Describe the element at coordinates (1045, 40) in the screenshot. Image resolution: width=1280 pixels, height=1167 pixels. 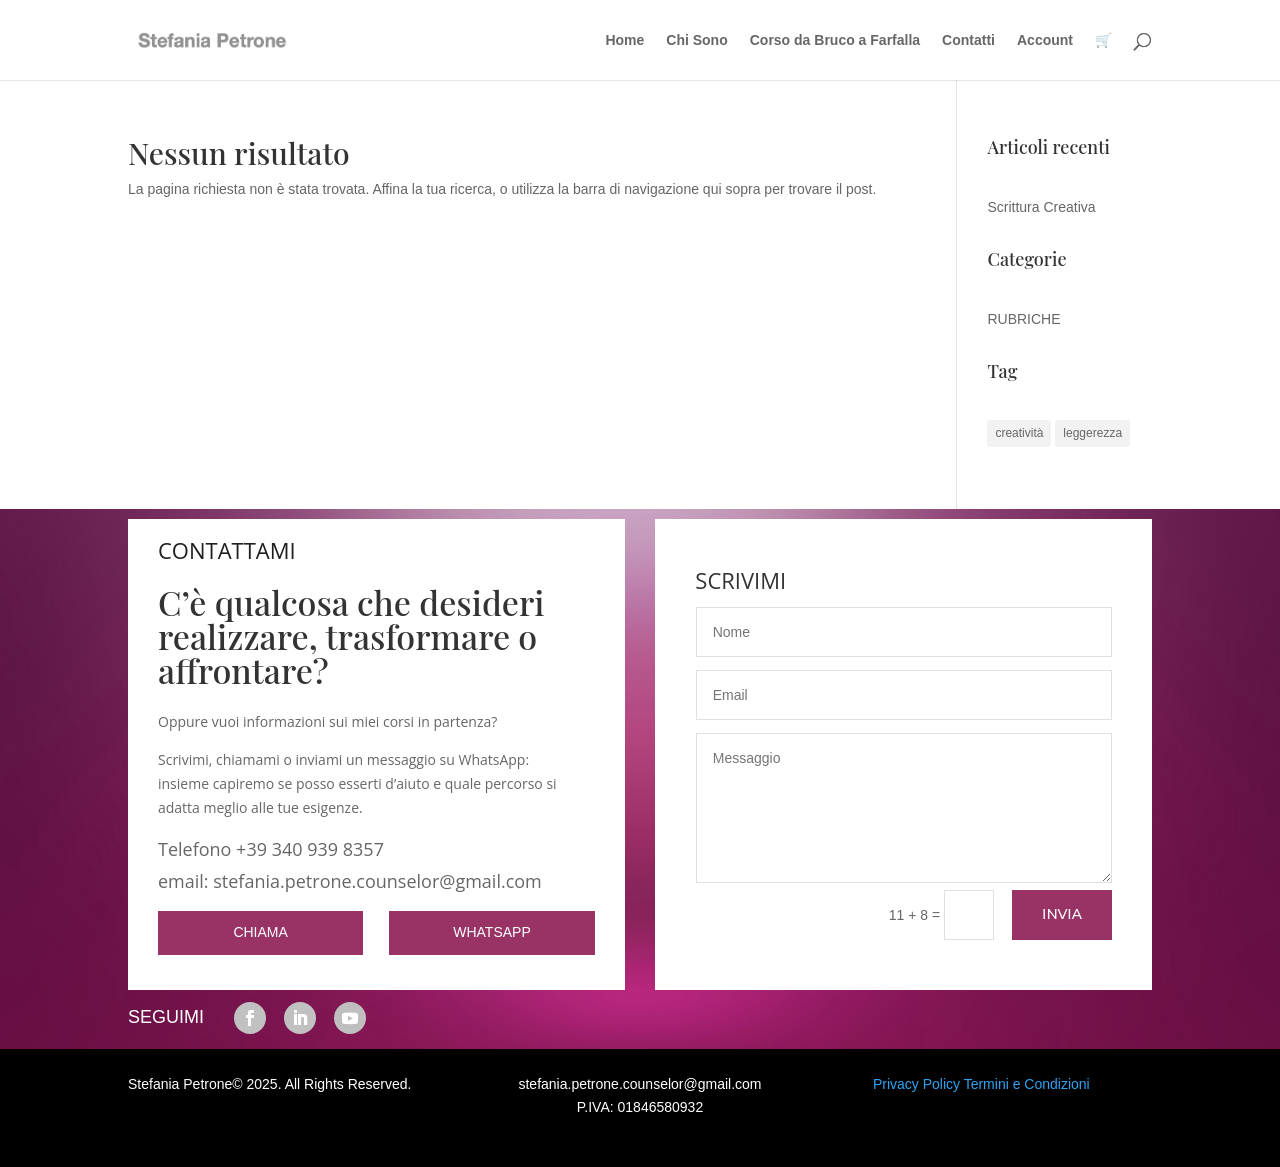
I see `Account` at that location.